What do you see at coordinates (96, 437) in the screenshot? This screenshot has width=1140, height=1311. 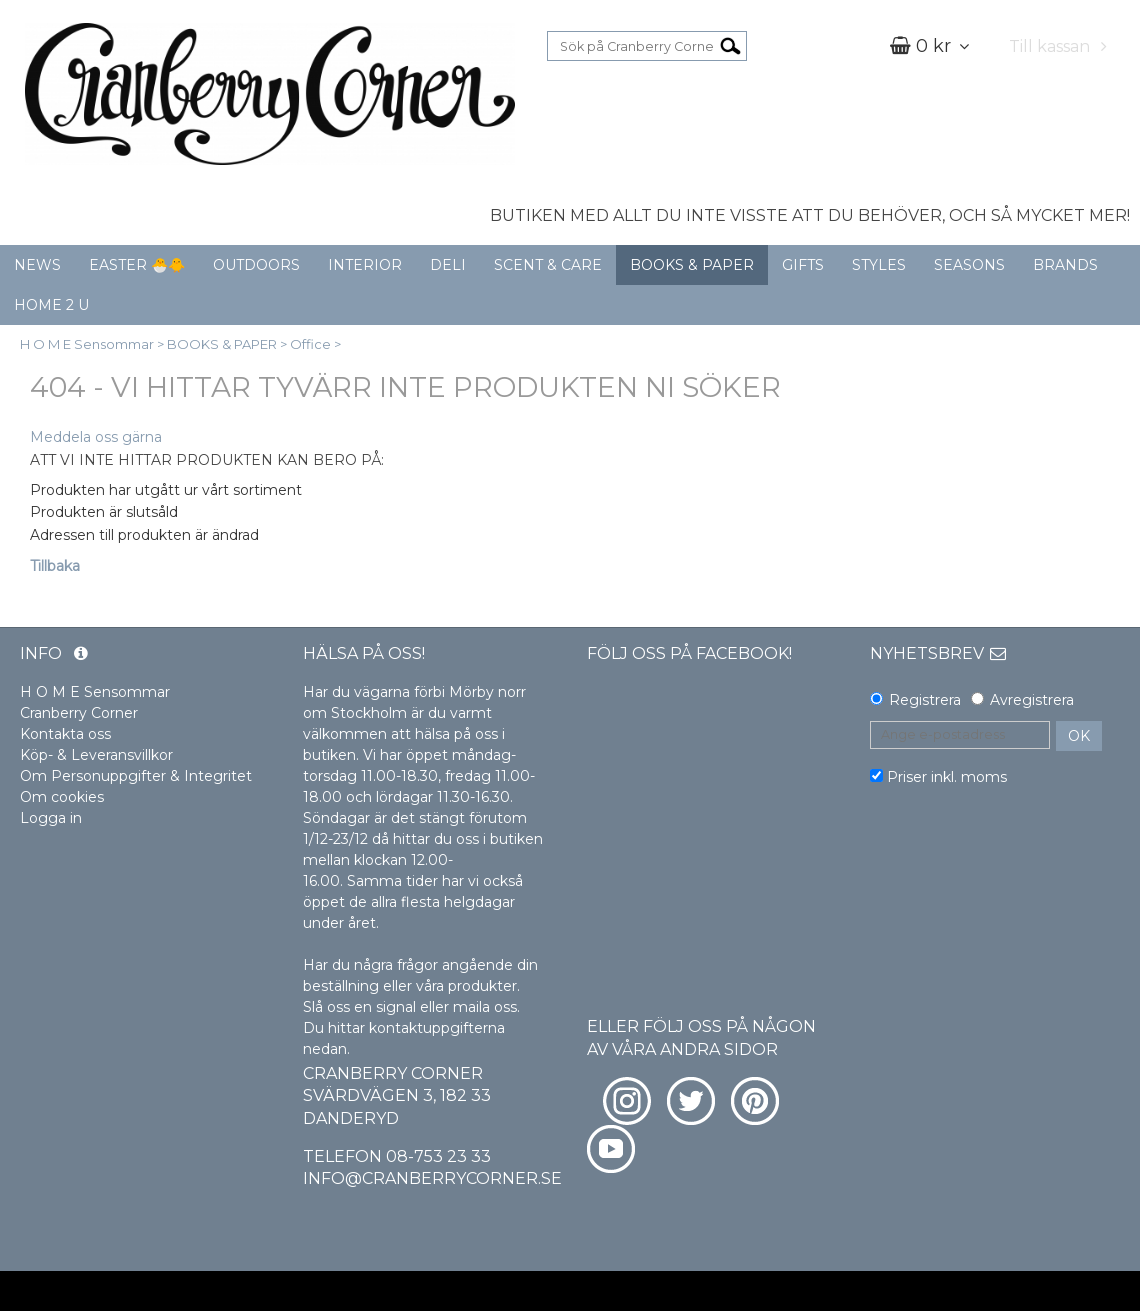 I see `Meddela oss gärna` at bounding box center [96, 437].